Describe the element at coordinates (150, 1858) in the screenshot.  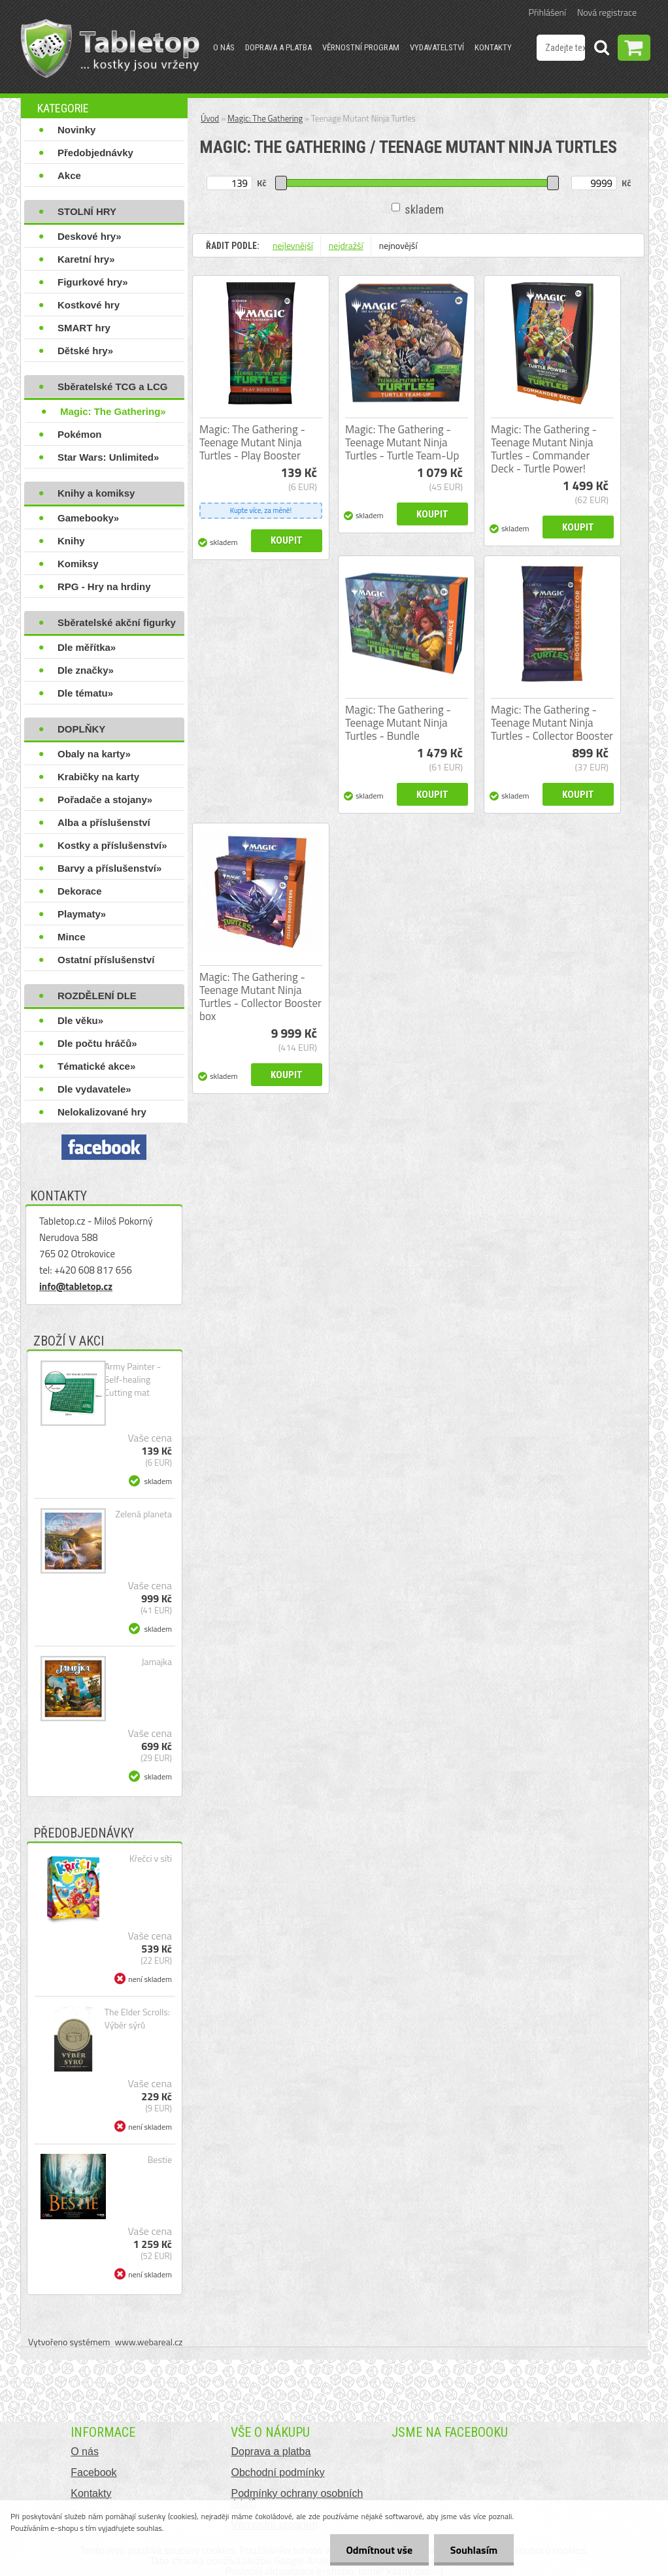
I see `Křečci v síti` at that location.